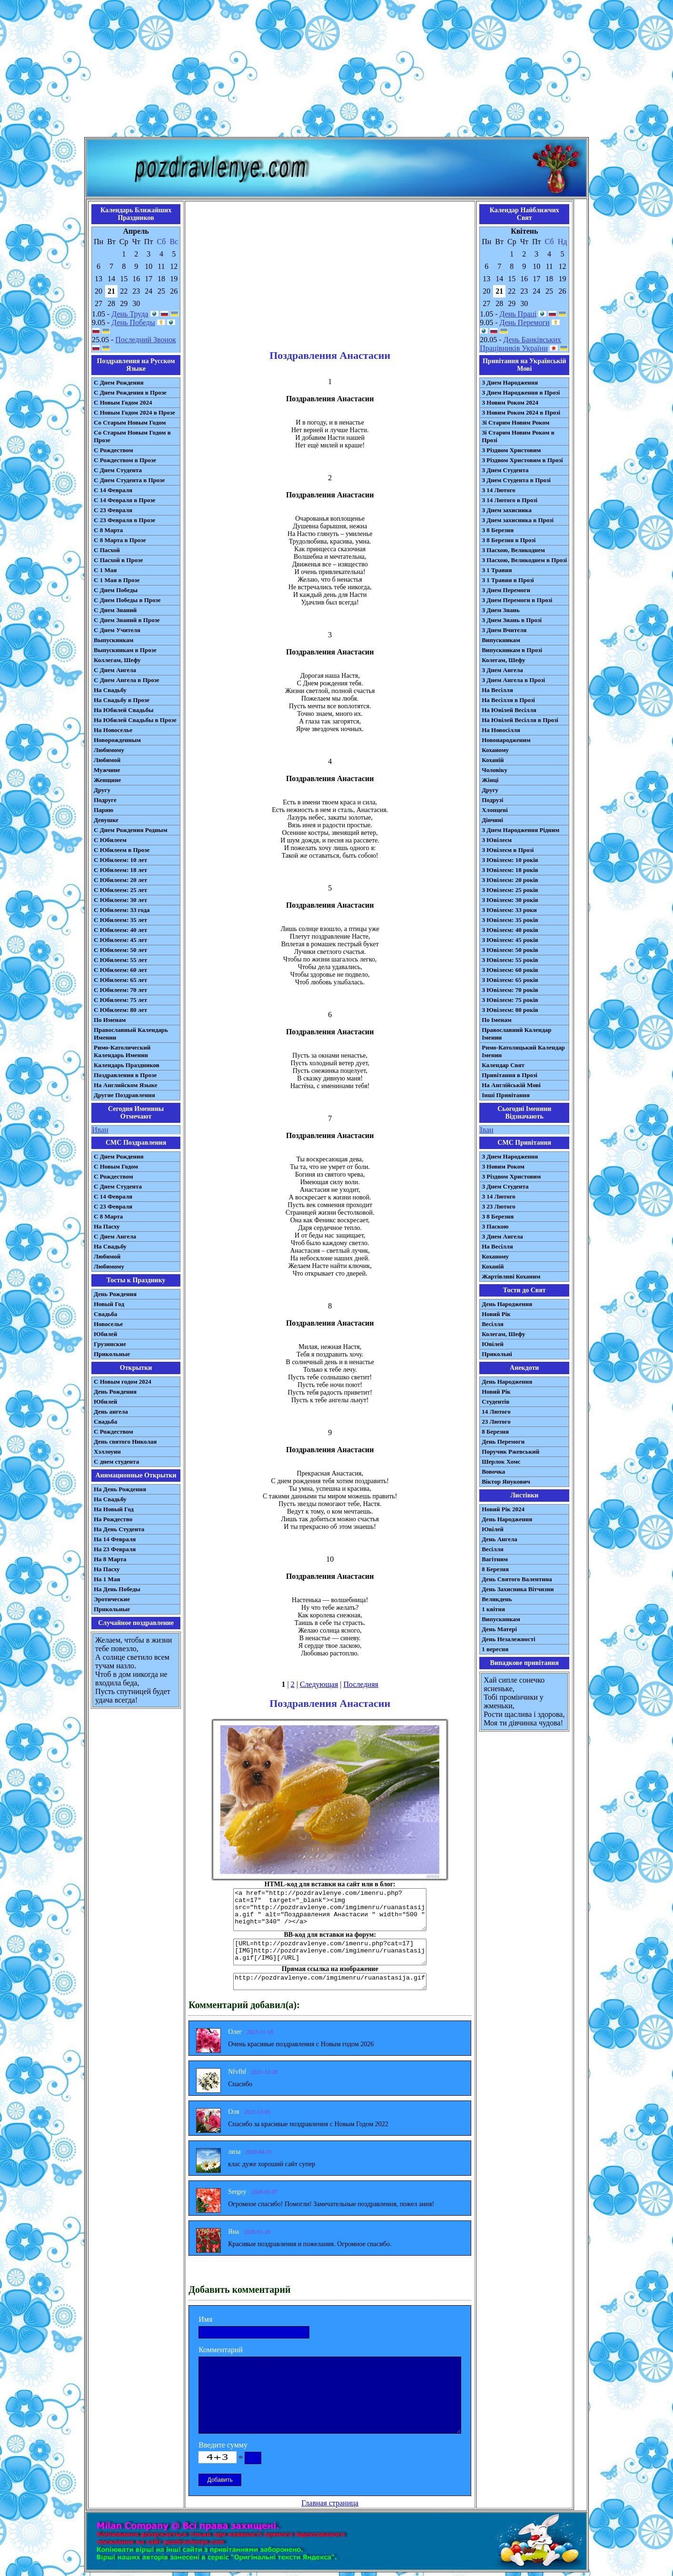 The height and width of the screenshot is (2576, 673). Describe the element at coordinates (520, 829) in the screenshot. I see `З Днем Народження Рідним` at that location.